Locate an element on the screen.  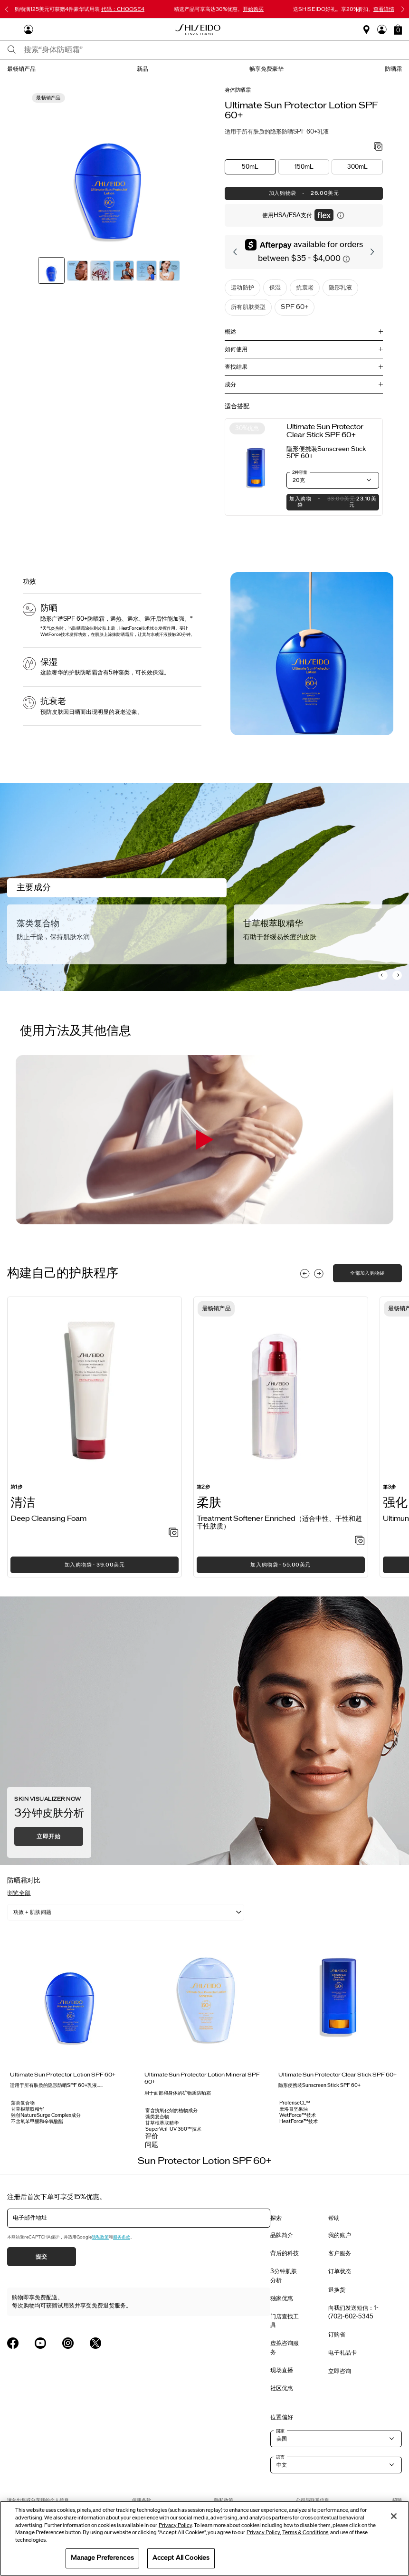
[Display next slide] is located at coordinates (318, 1273).